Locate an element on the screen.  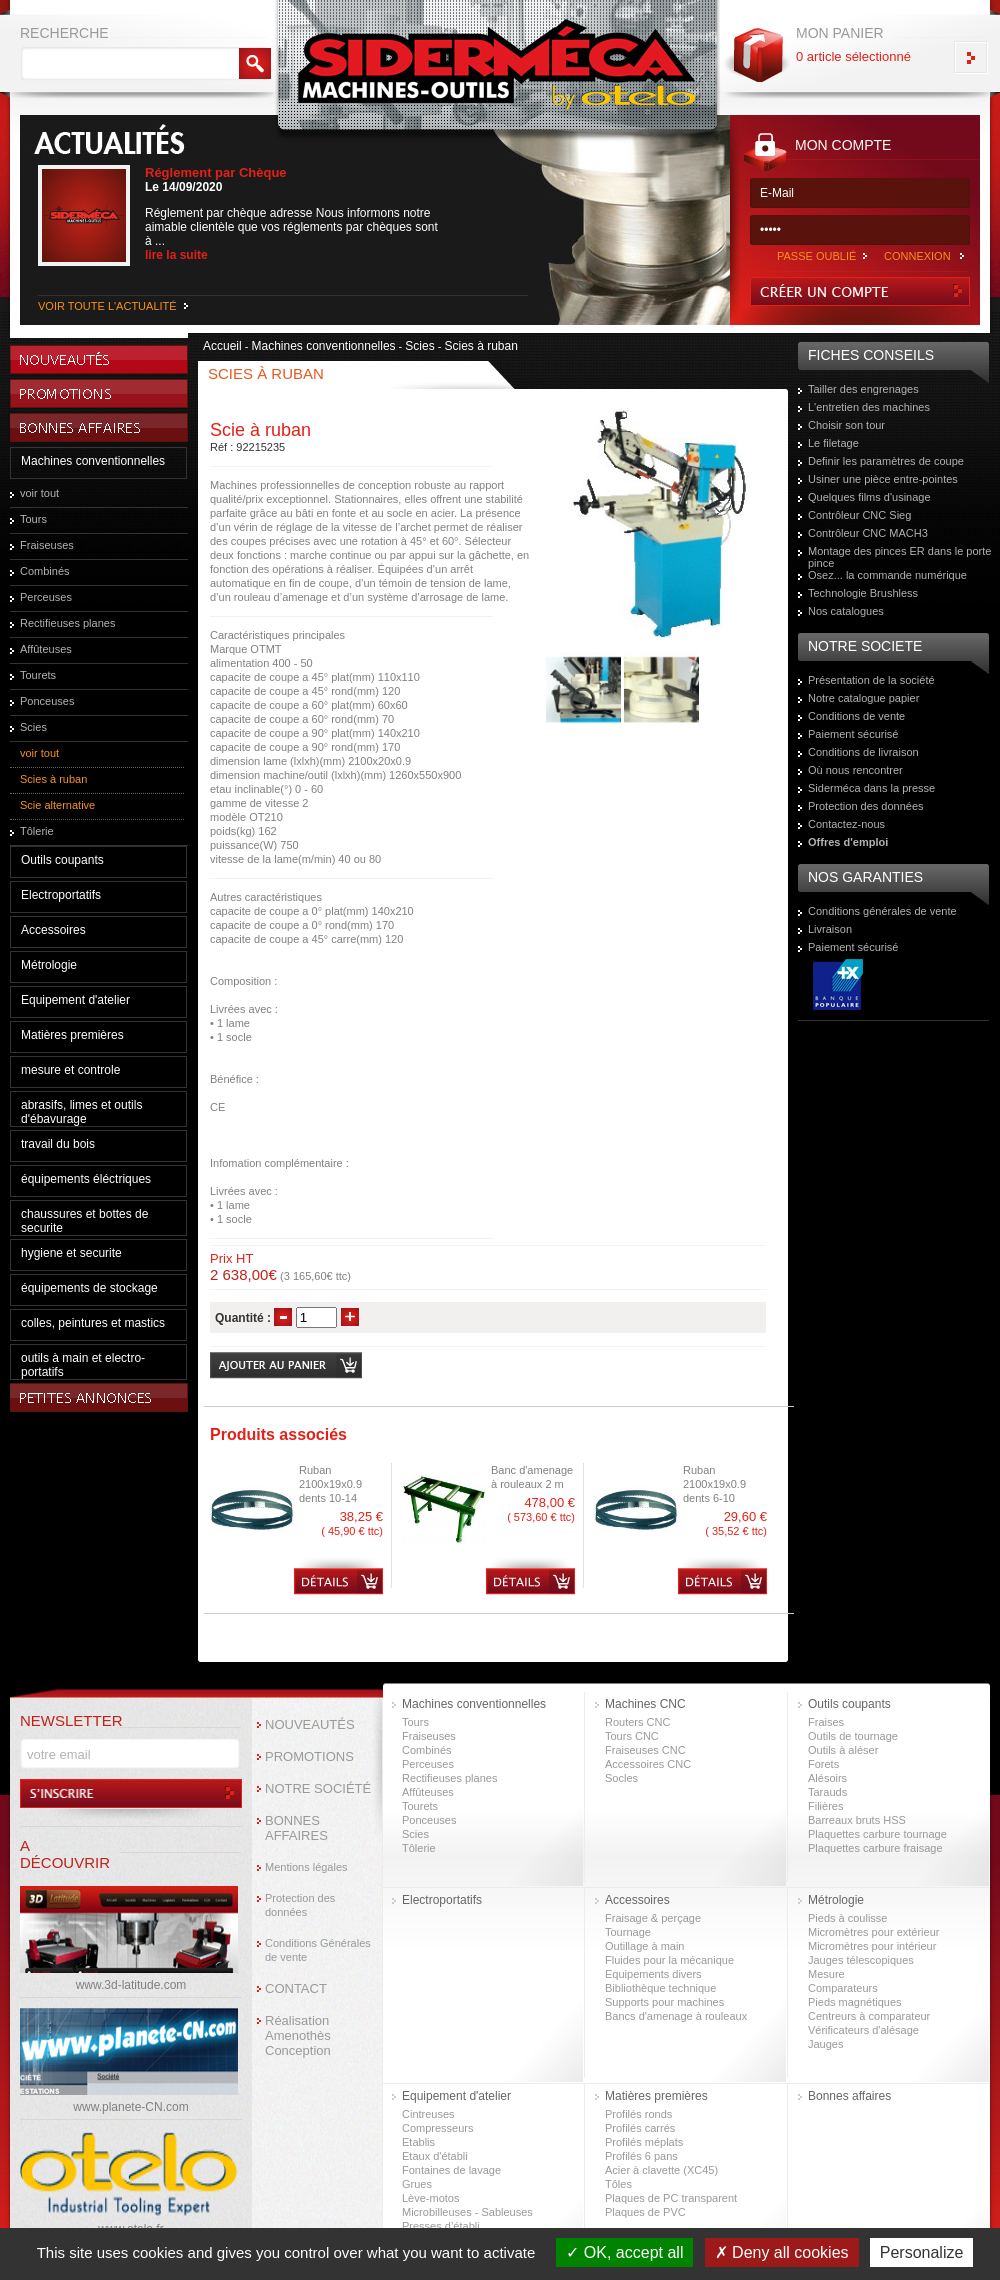
Livraison is located at coordinates (830, 929).